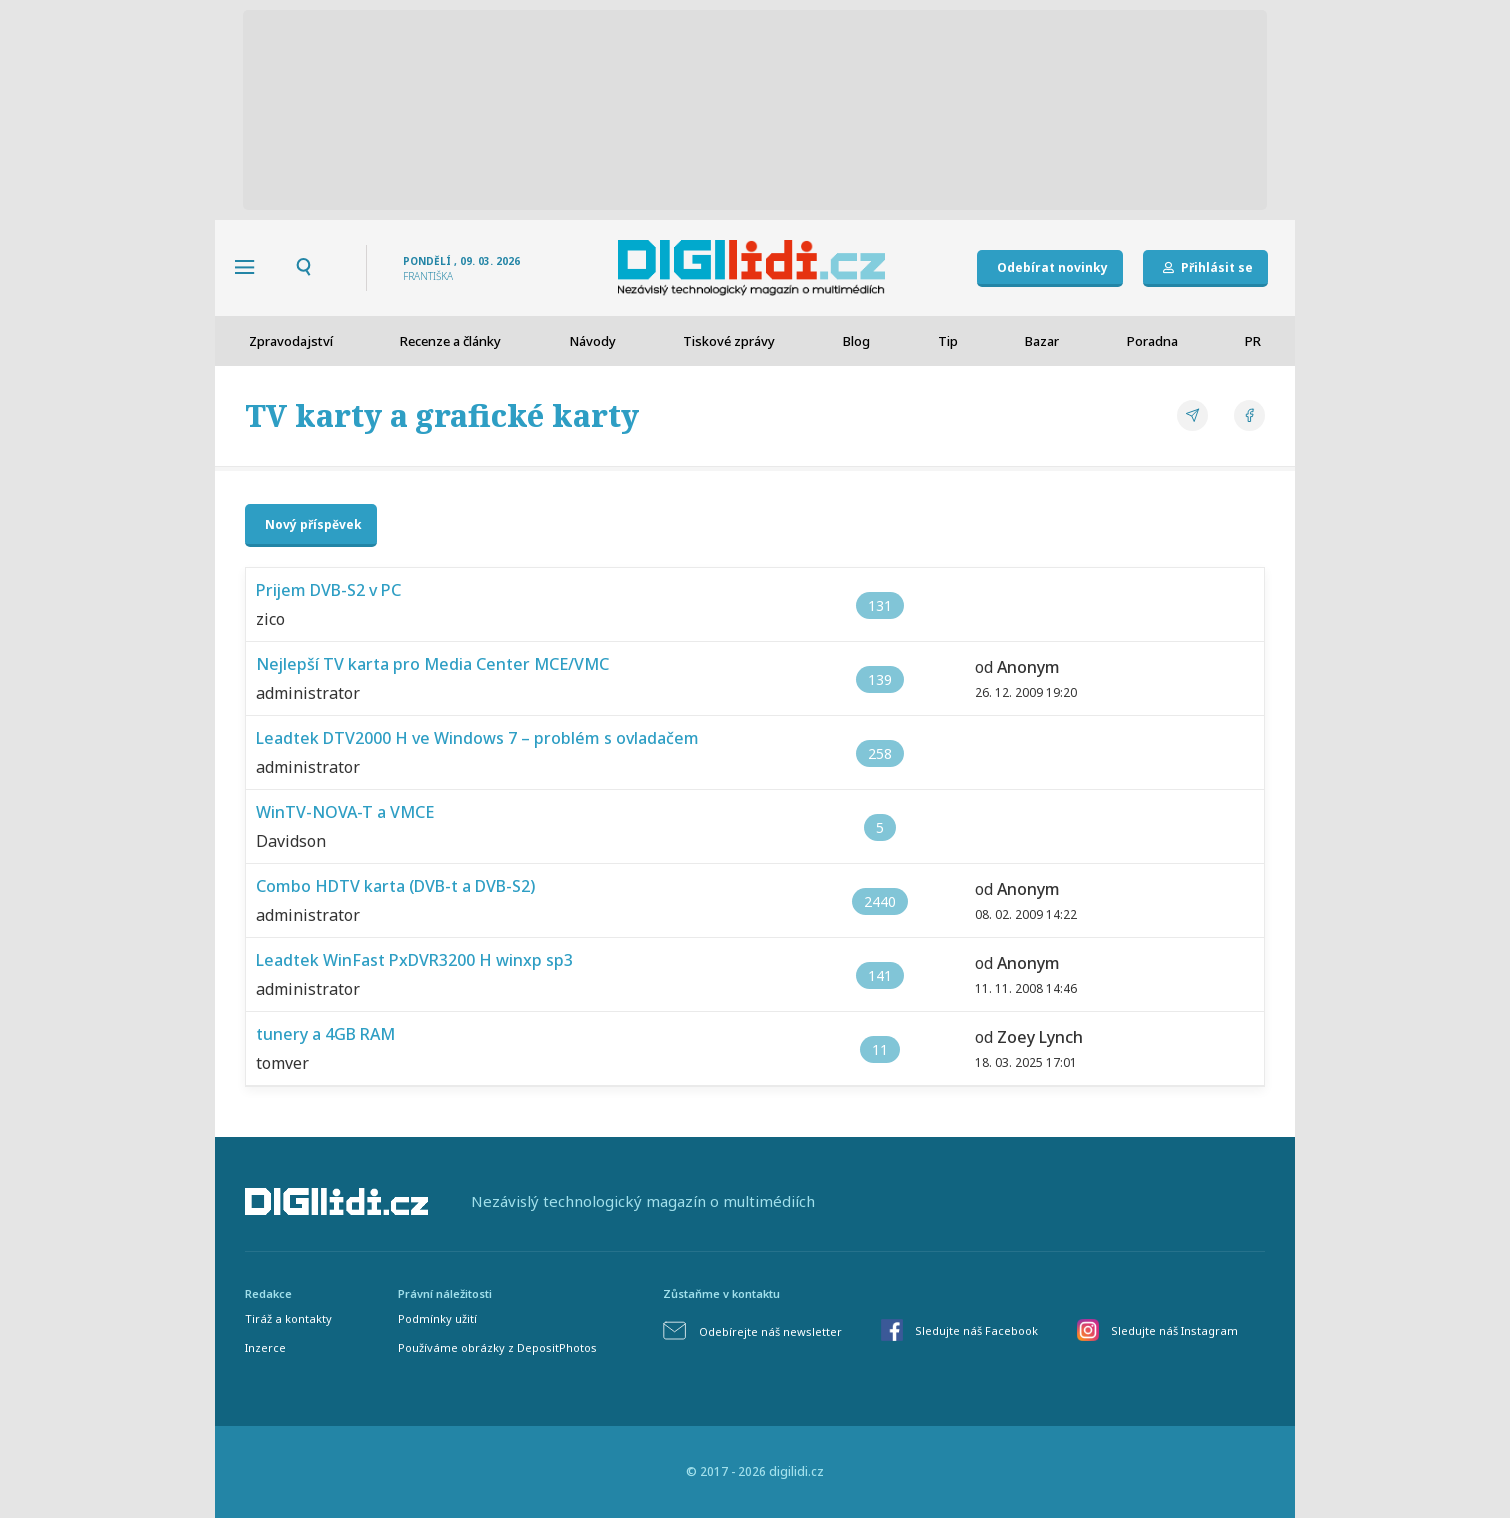 The height and width of the screenshot is (1518, 1510). What do you see at coordinates (291, 341) in the screenshot?
I see `Zpravodajství` at bounding box center [291, 341].